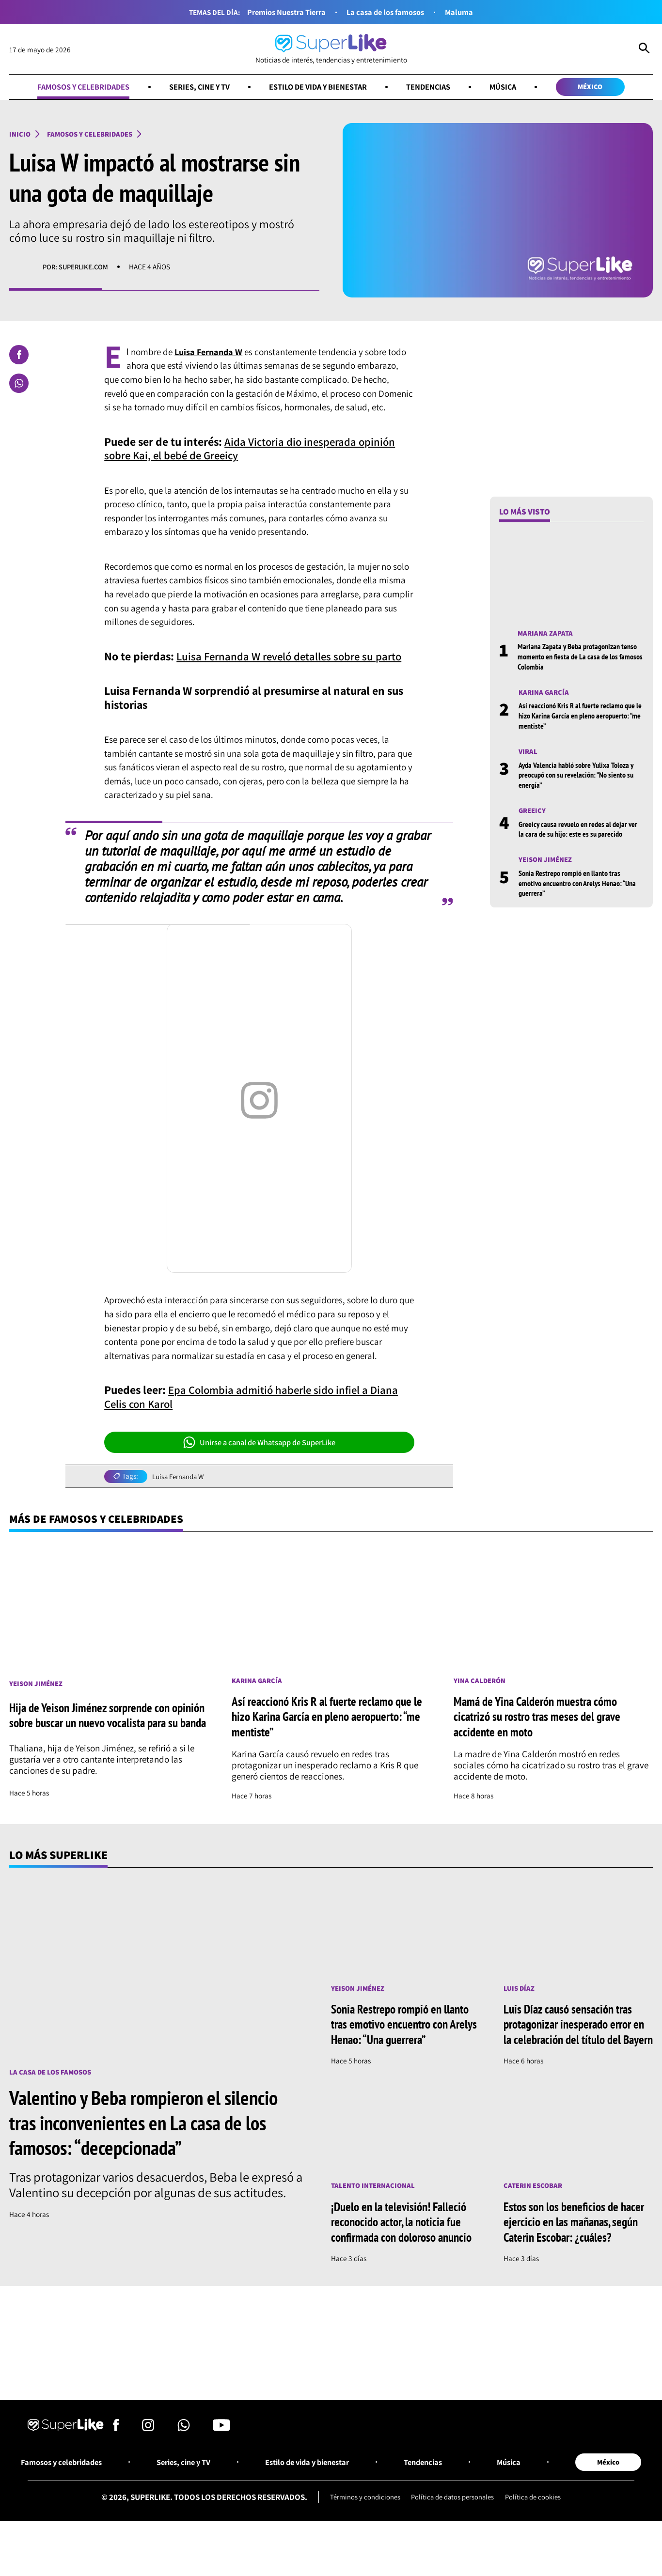 This screenshot has height=2576, width=662. What do you see at coordinates (116, 2461) in the screenshot?
I see `[Síguenos en Facebook]` at bounding box center [116, 2461].